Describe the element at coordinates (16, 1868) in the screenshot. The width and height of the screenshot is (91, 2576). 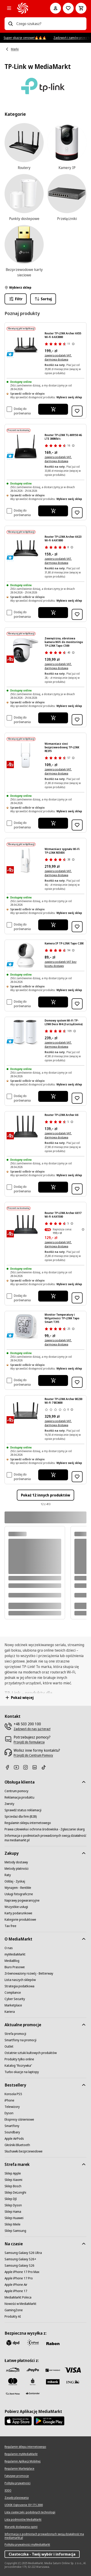
I see `[Metody płatności]` at that location.